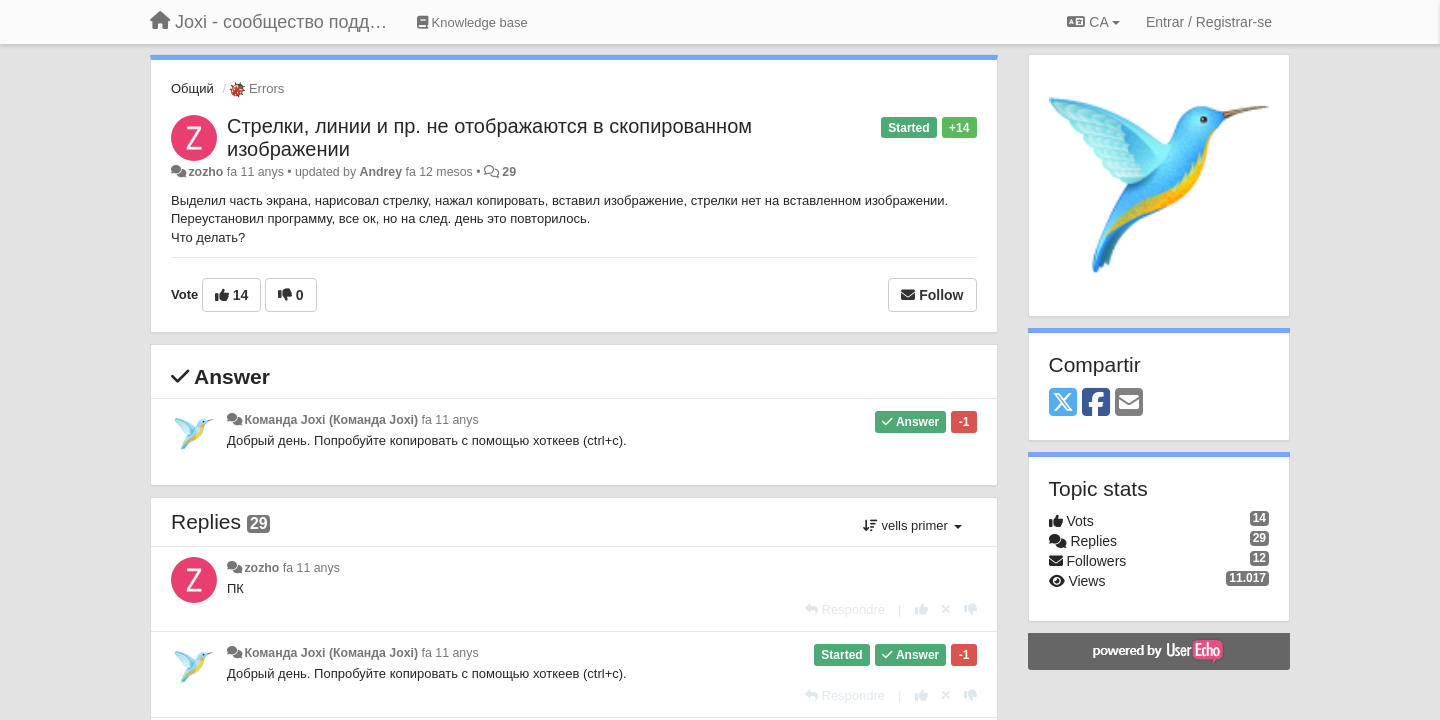 The width and height of the screenshot is (1440, 720). What do you see at coordinates (970, 609) in the screenshot?
I see `[-1 this reply]` at bounding box center [970, 609].